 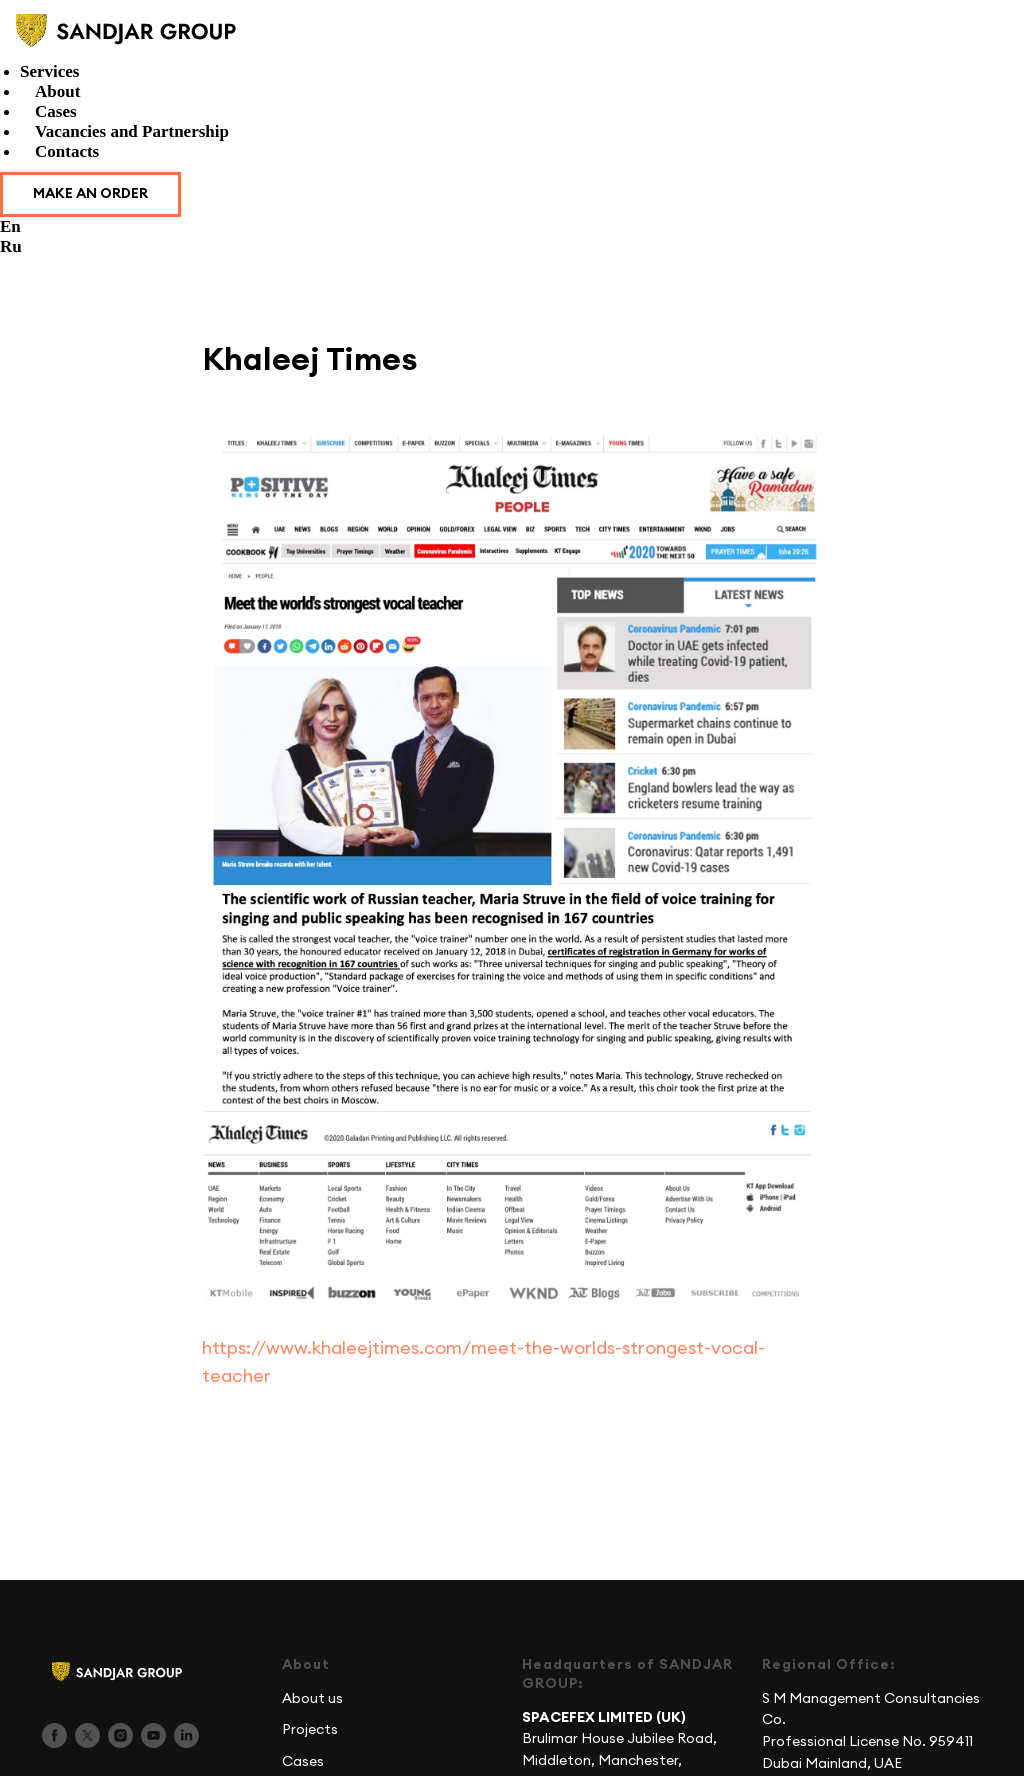 What do you see at coordinates (11, 246) in the screenshot?
I see `Ru` at bounding box center [11, 246].